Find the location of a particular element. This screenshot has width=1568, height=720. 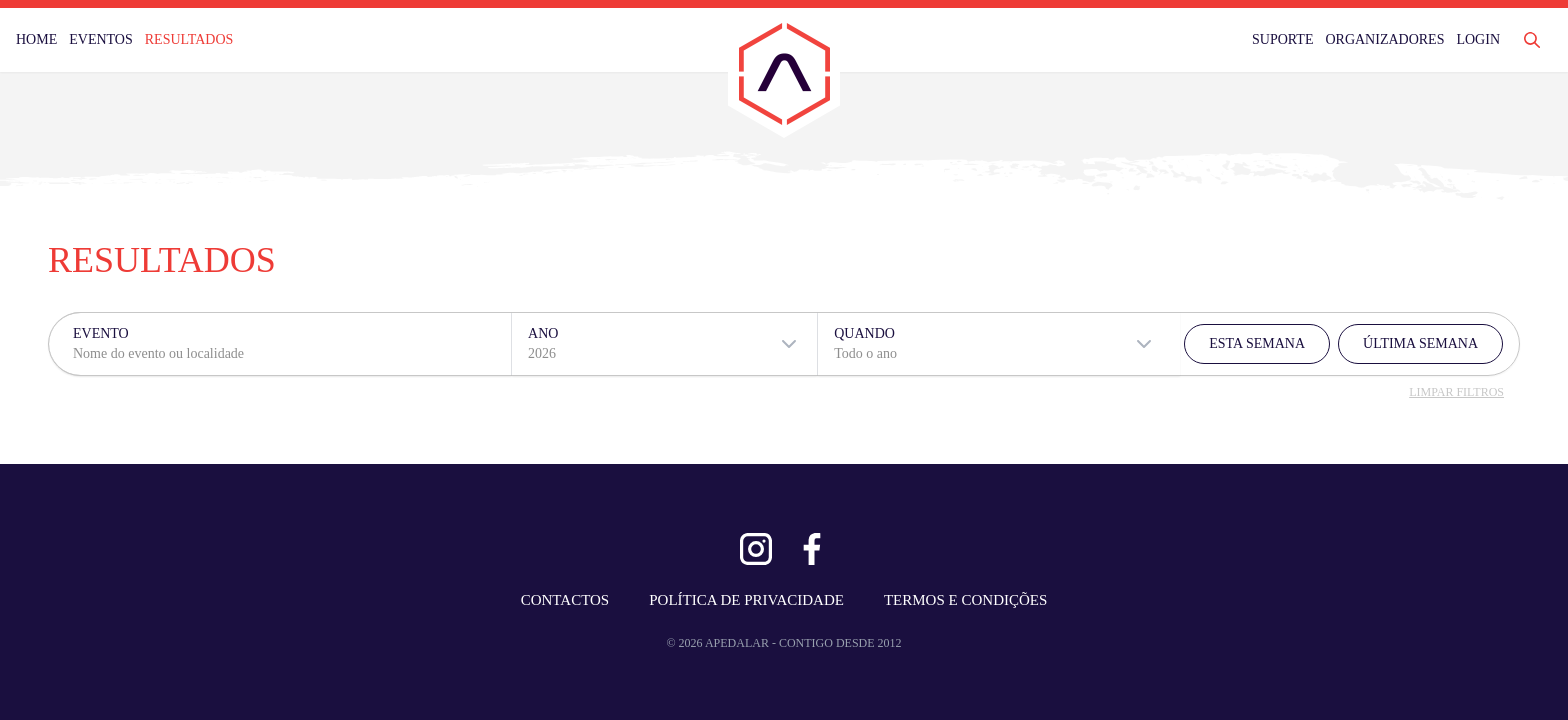

ORGANIZADORES is located at coordinates (1384, 39).